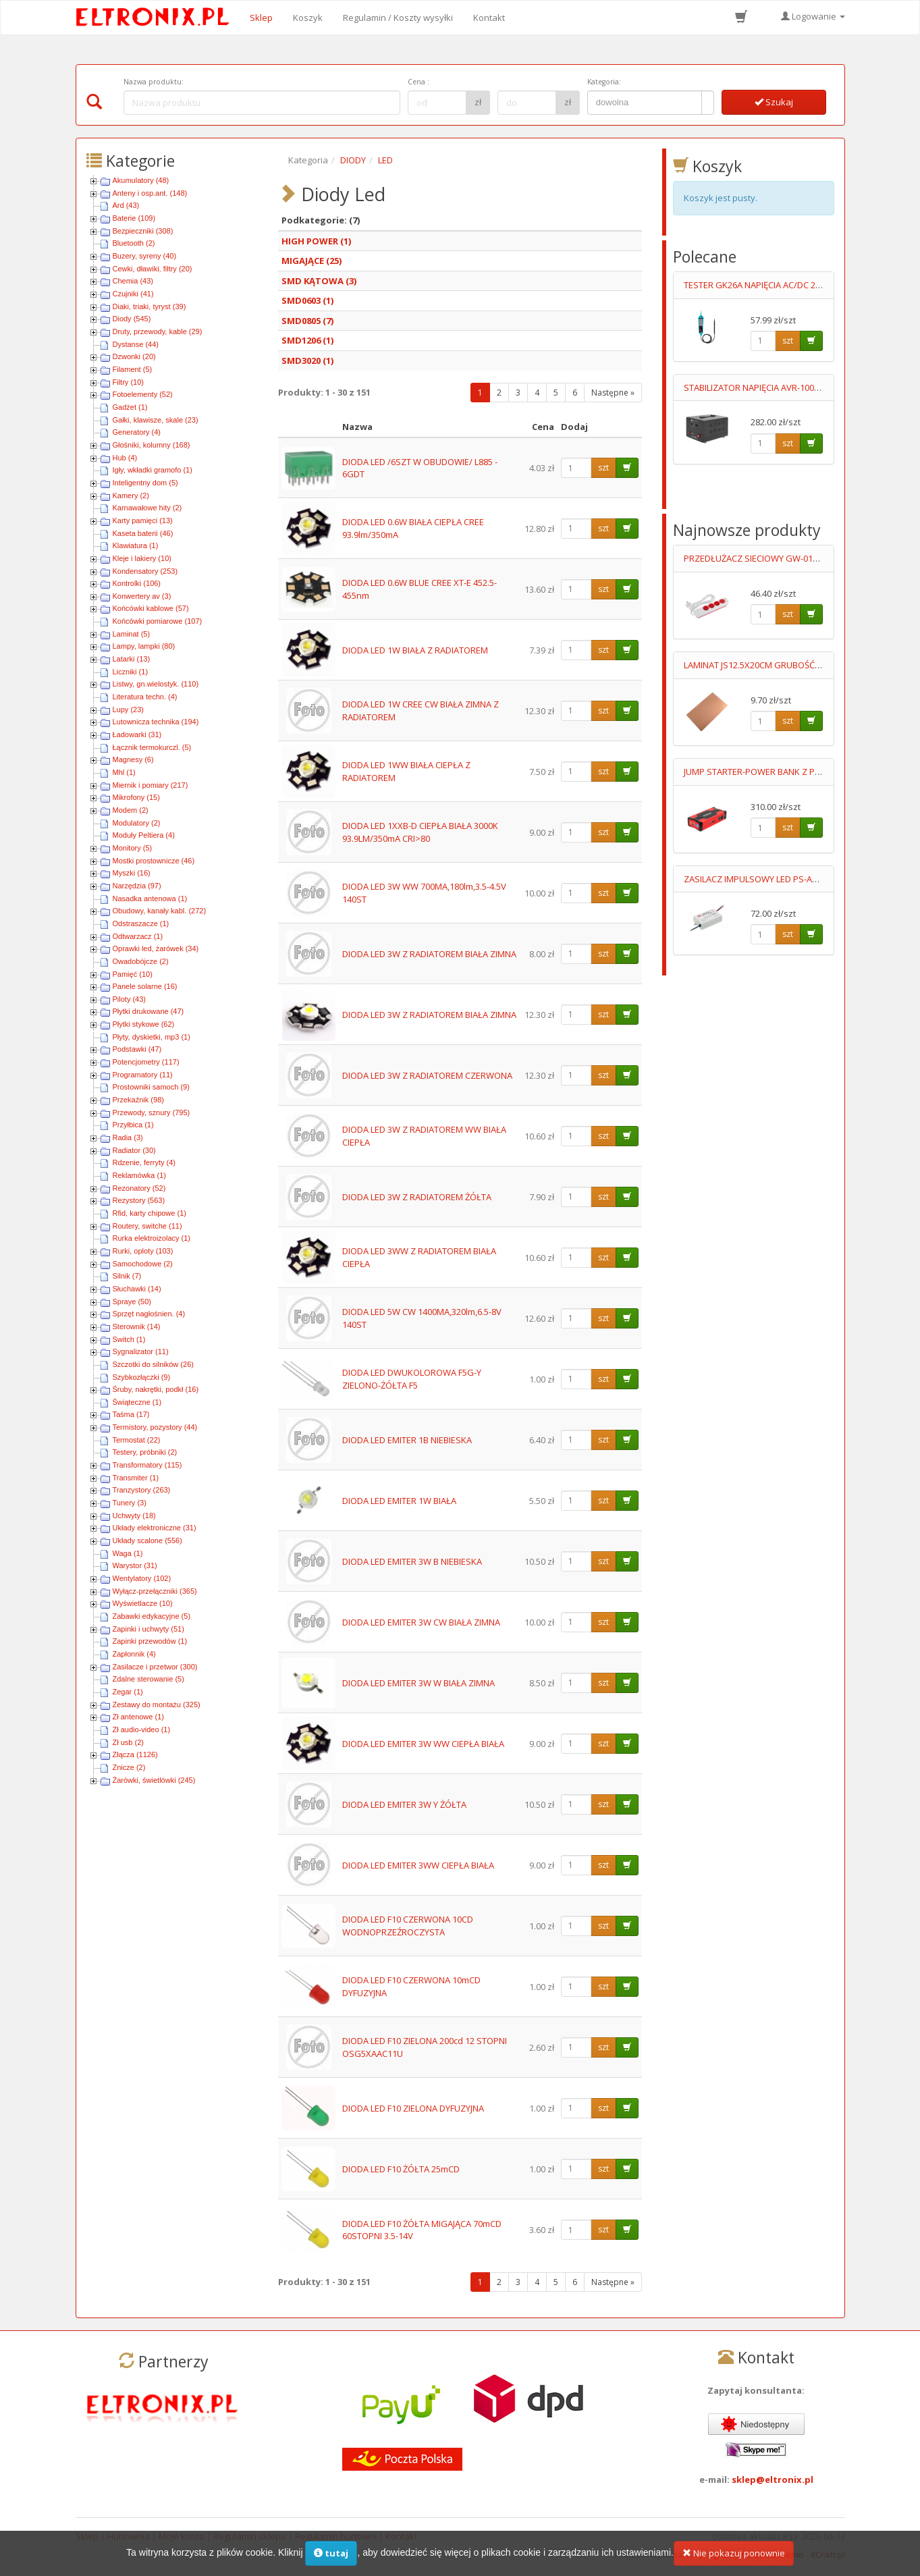 Image resolution: width=920 pixels, height=2576 pixels. I want to click on Liczniki (1), so click(130, 672).